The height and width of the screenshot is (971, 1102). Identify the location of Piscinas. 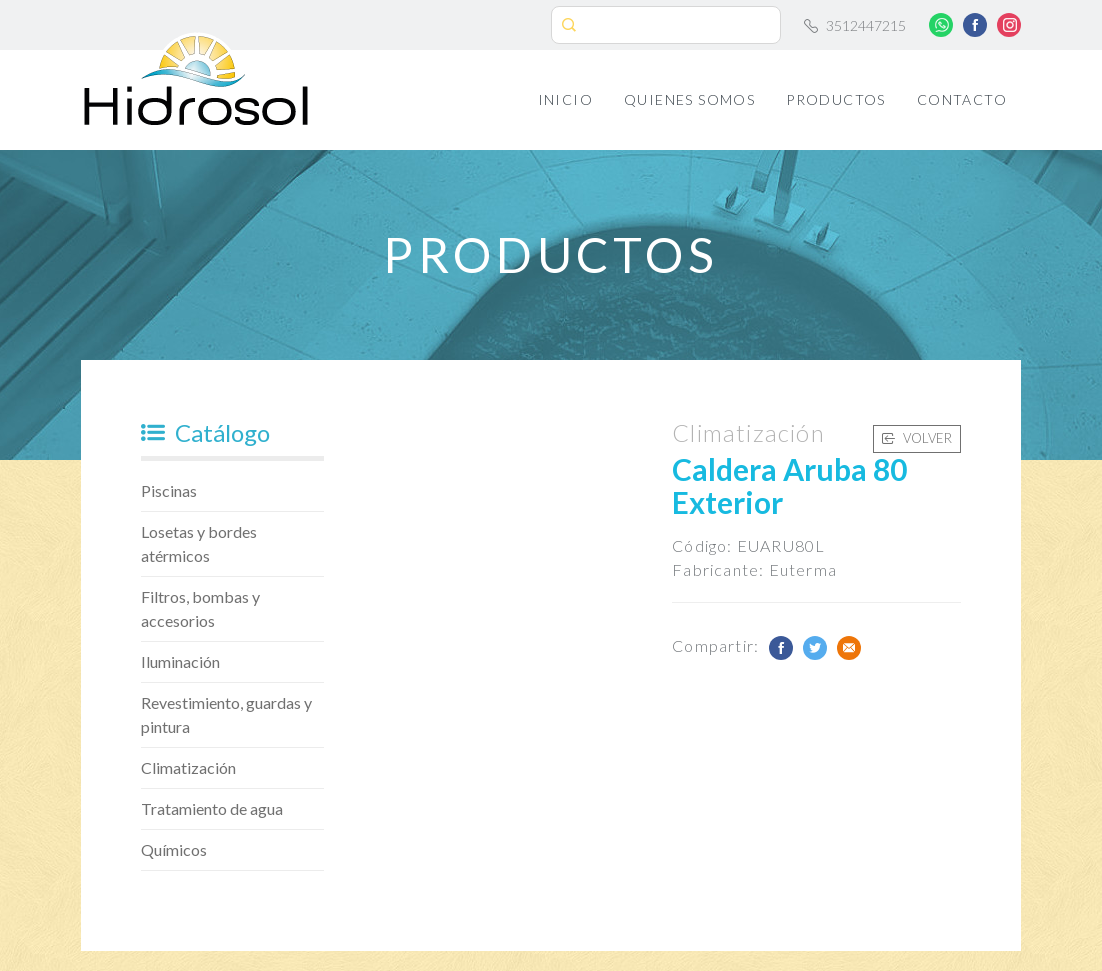
(169, 490).